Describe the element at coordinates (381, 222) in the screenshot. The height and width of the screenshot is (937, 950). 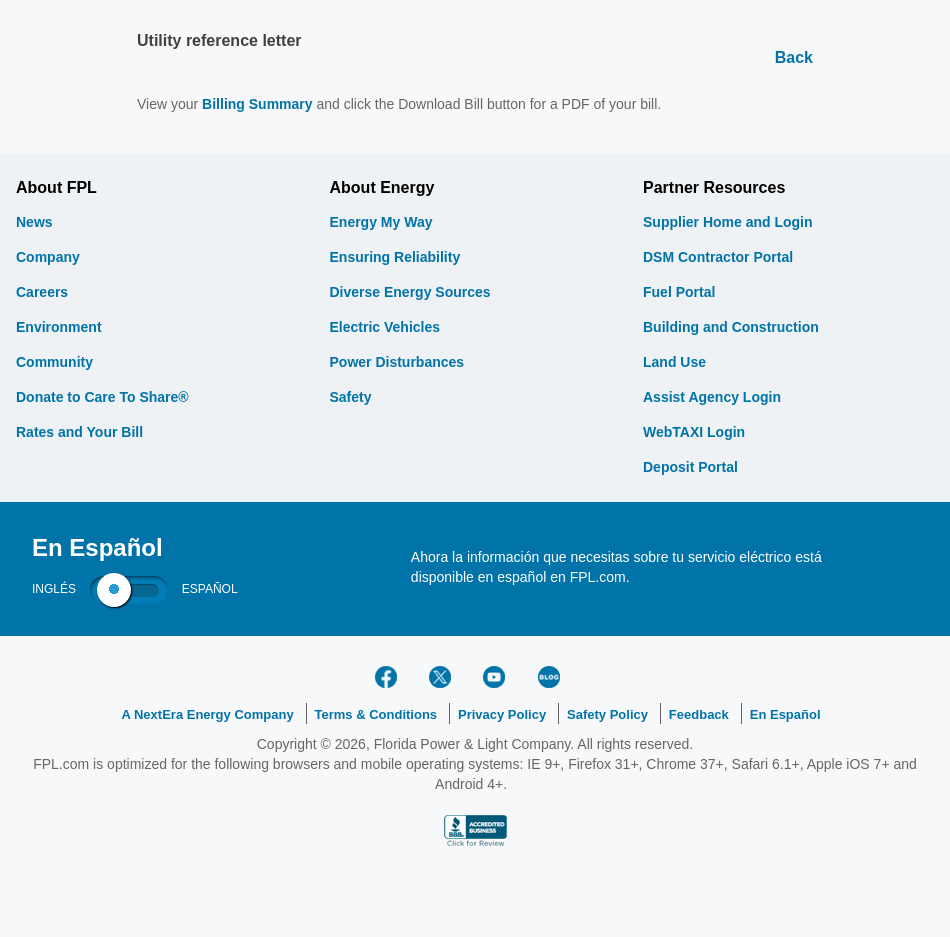
I see `Energy My Way` at that location.